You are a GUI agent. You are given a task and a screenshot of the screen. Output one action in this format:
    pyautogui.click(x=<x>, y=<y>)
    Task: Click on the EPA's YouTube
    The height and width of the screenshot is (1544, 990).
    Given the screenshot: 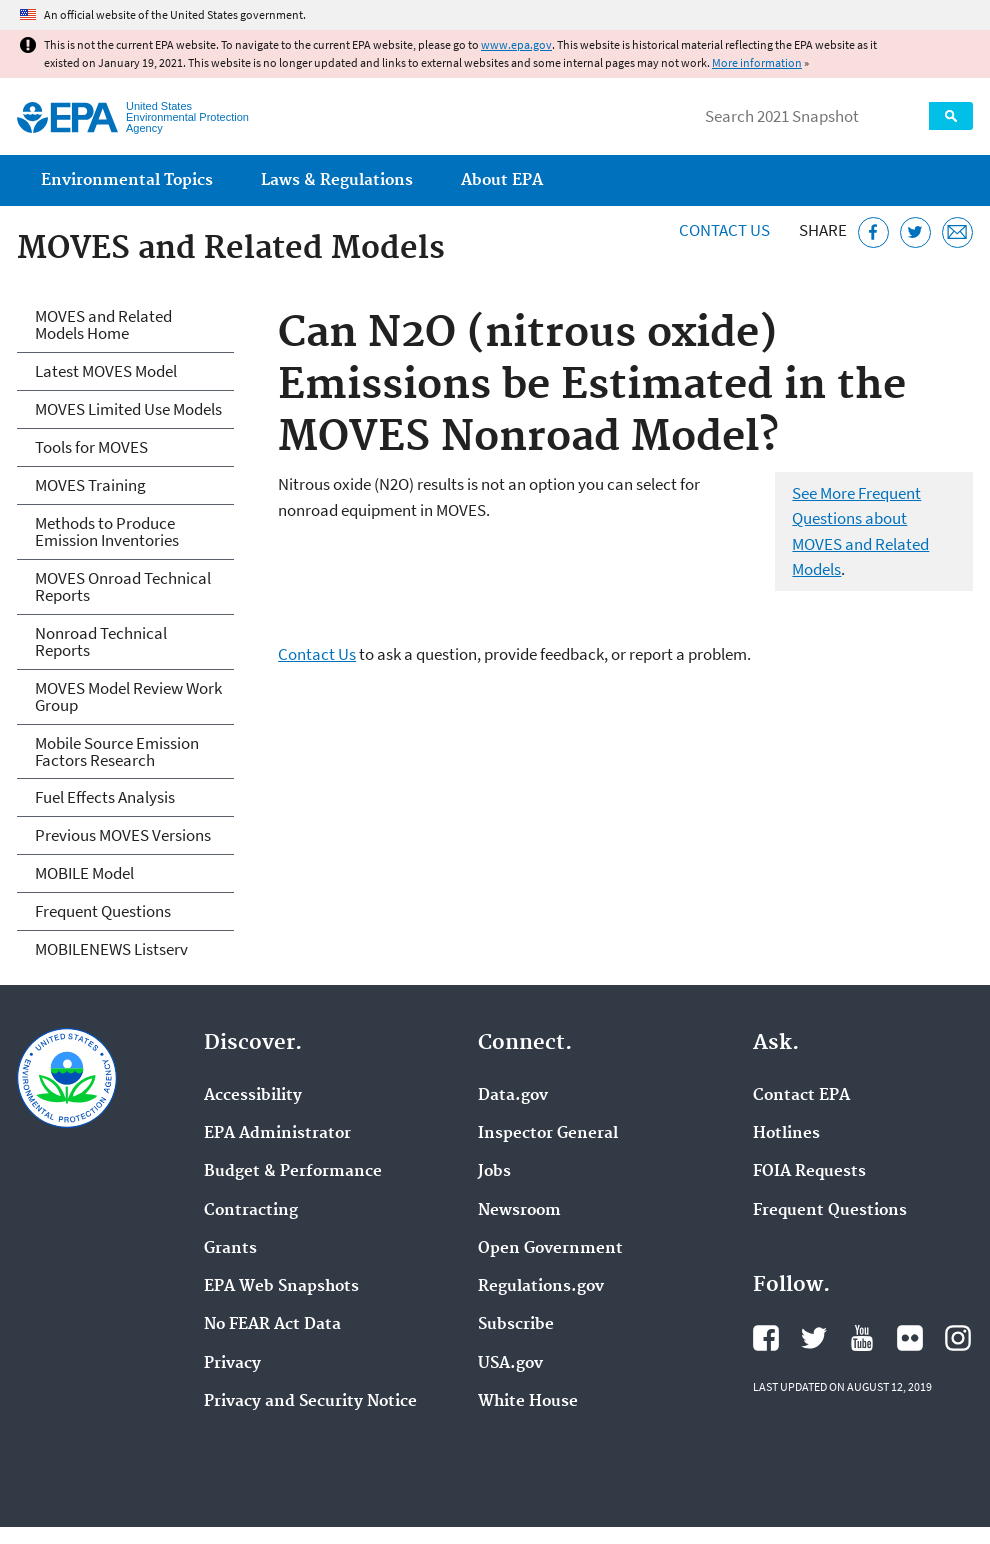 What is the action you would take?
    pyautogui.click(x=862, y=1338)
    